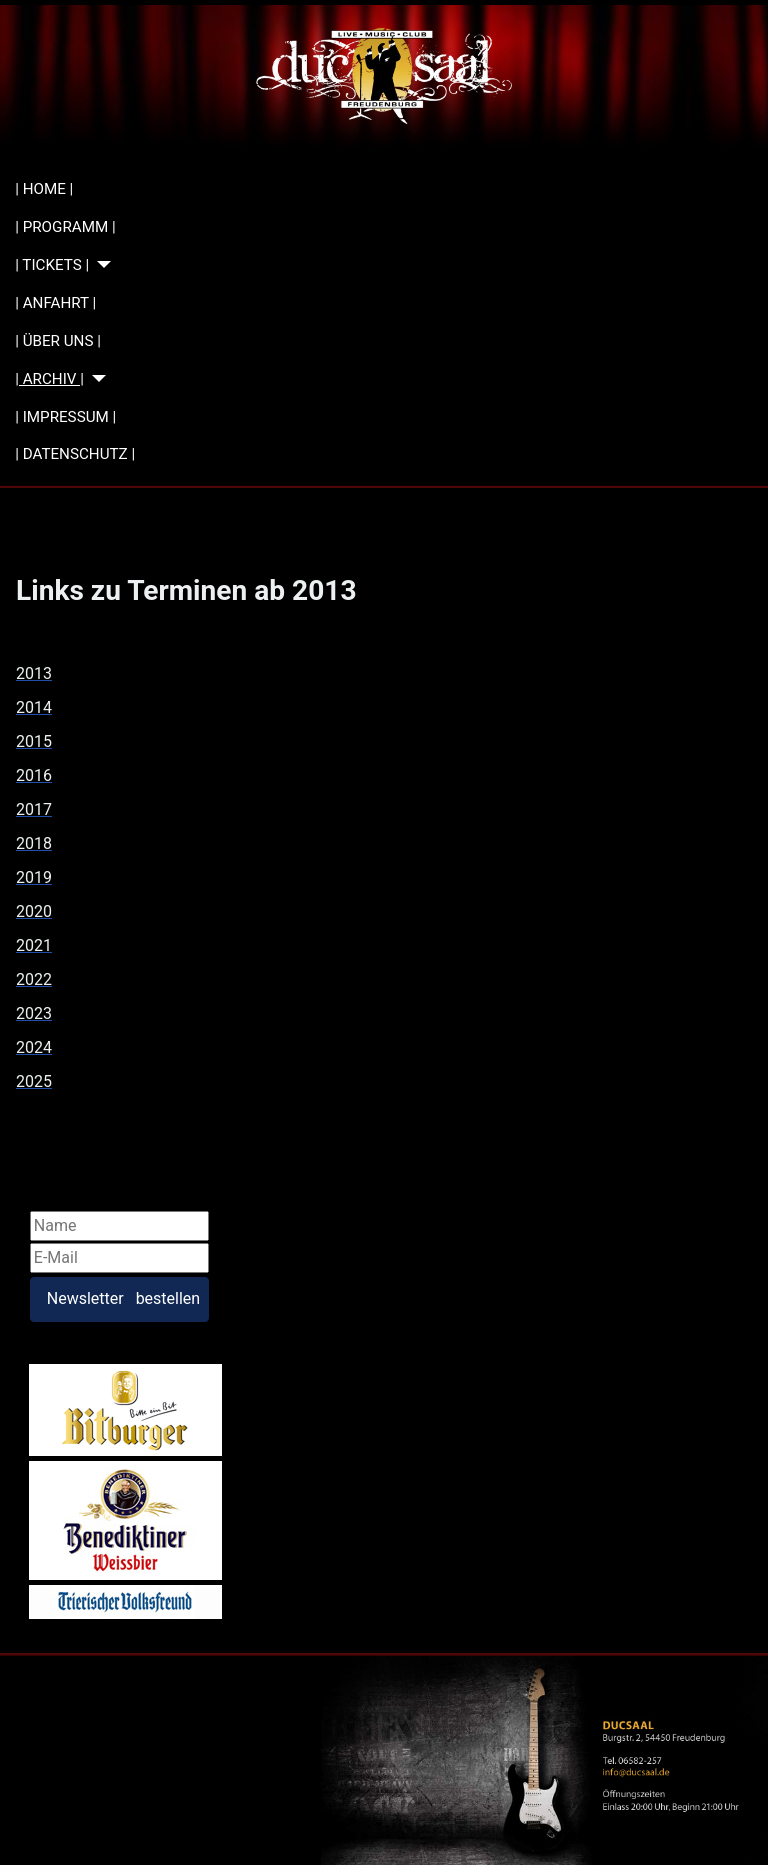 Image resolution: width=768 pixels, height=1865 pixels. I want to click on | IMPRESSUM |, so click(65, 417).